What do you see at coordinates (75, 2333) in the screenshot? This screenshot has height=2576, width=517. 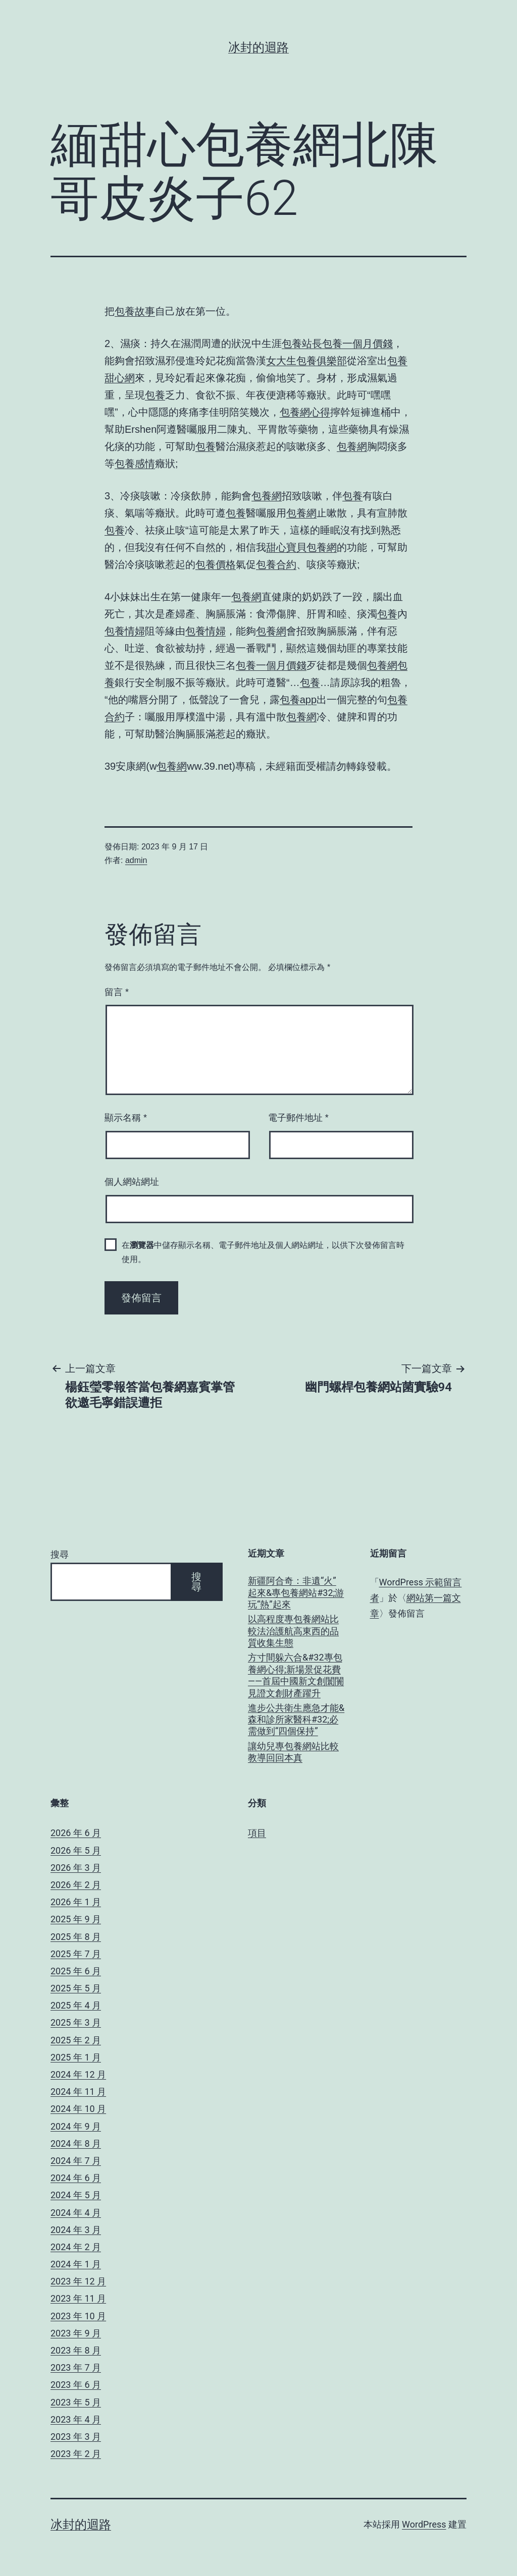 I see `2023 年 9 月` at bounding box center [75, 2333].